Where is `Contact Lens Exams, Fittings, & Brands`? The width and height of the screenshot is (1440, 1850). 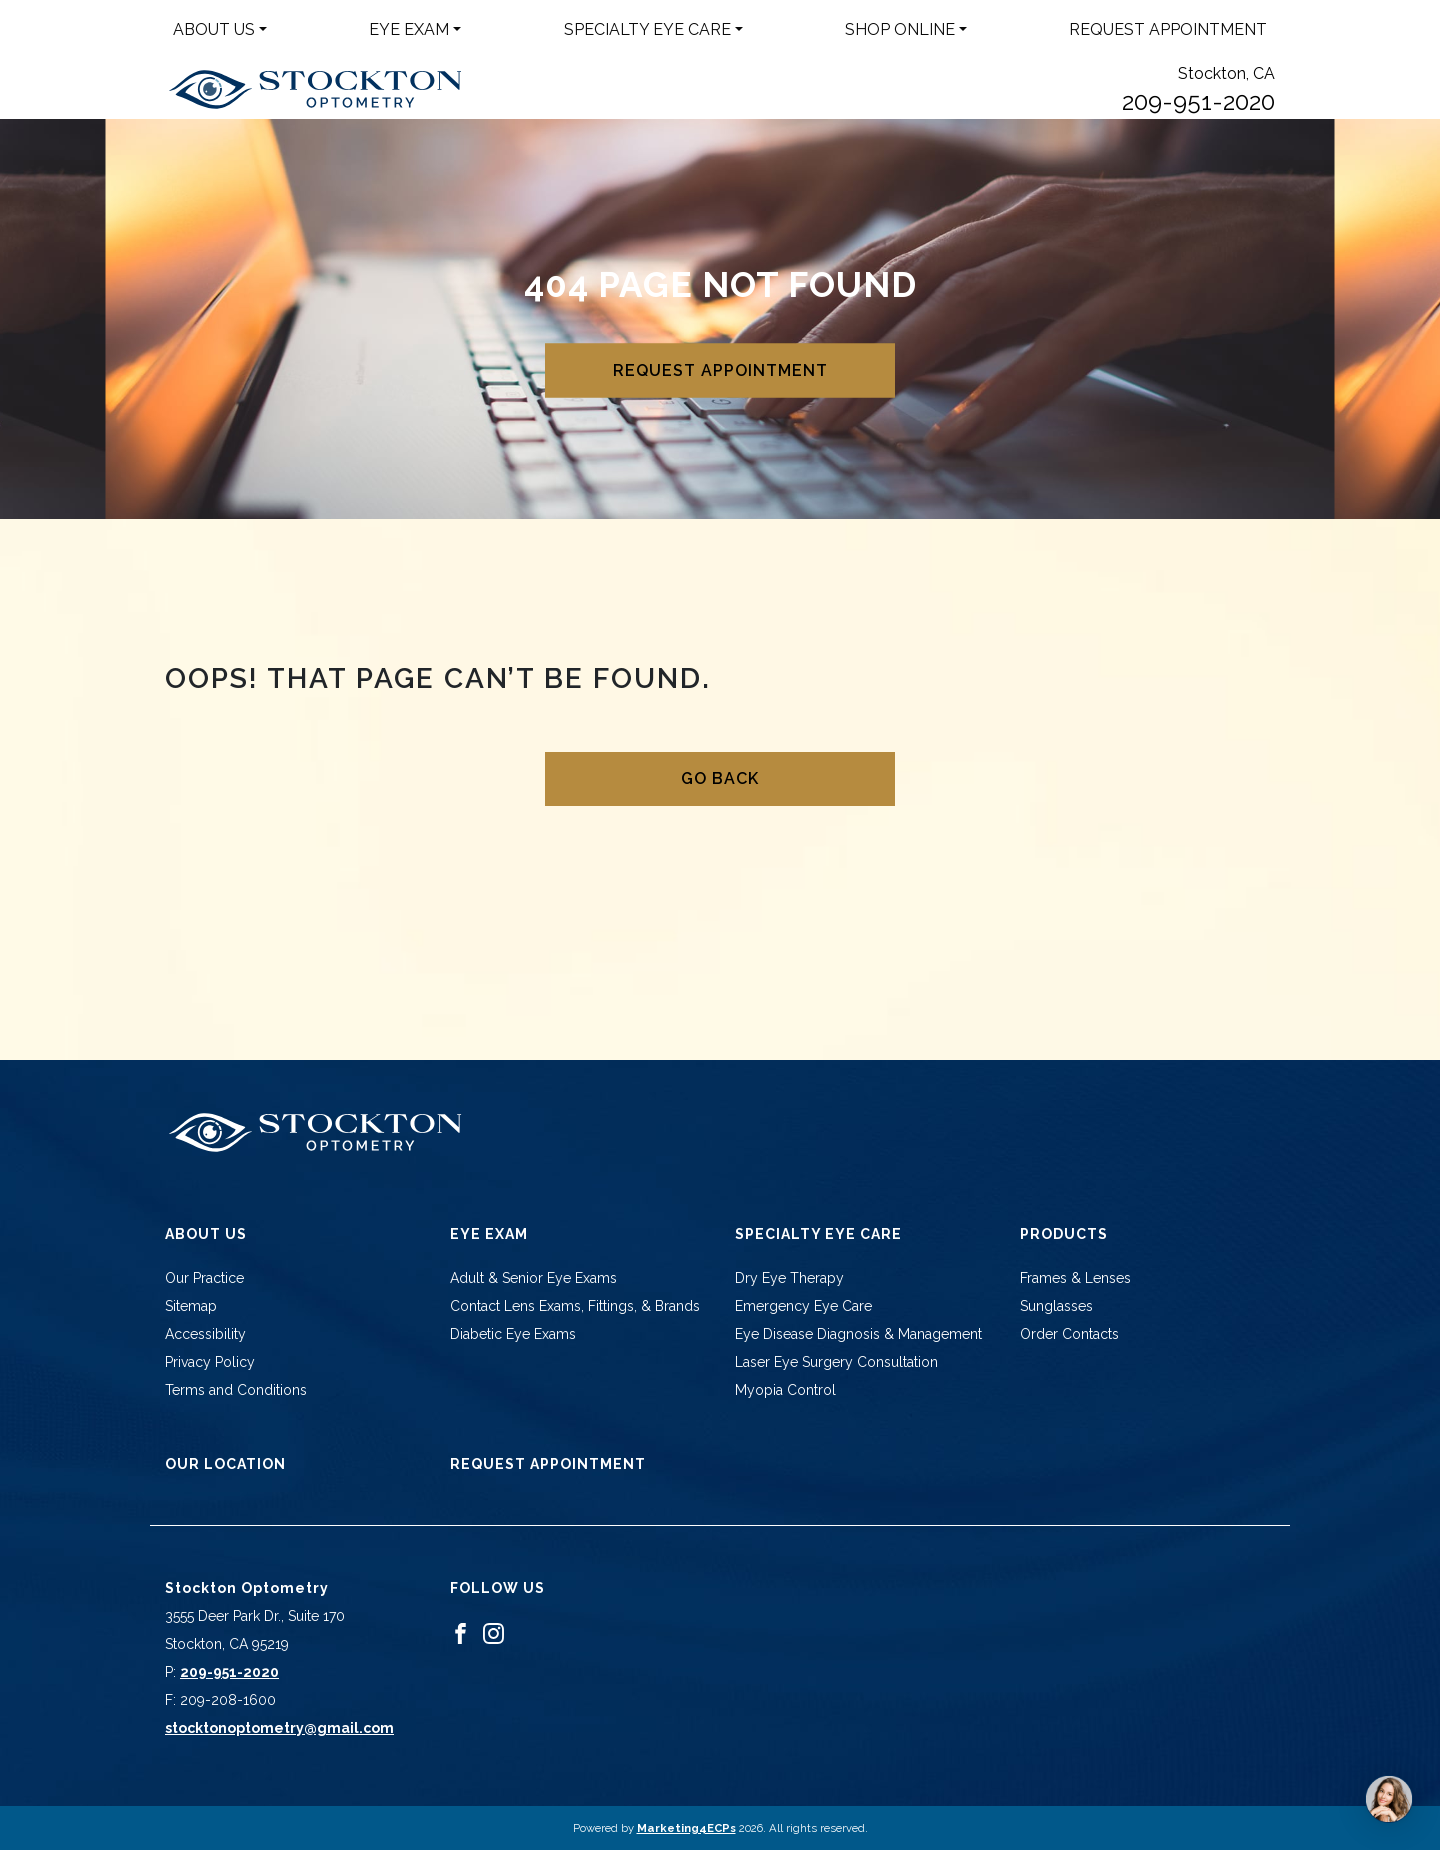 Contact Lens Exams, Fittings, & Brands is located at coordinates (575, 1306).